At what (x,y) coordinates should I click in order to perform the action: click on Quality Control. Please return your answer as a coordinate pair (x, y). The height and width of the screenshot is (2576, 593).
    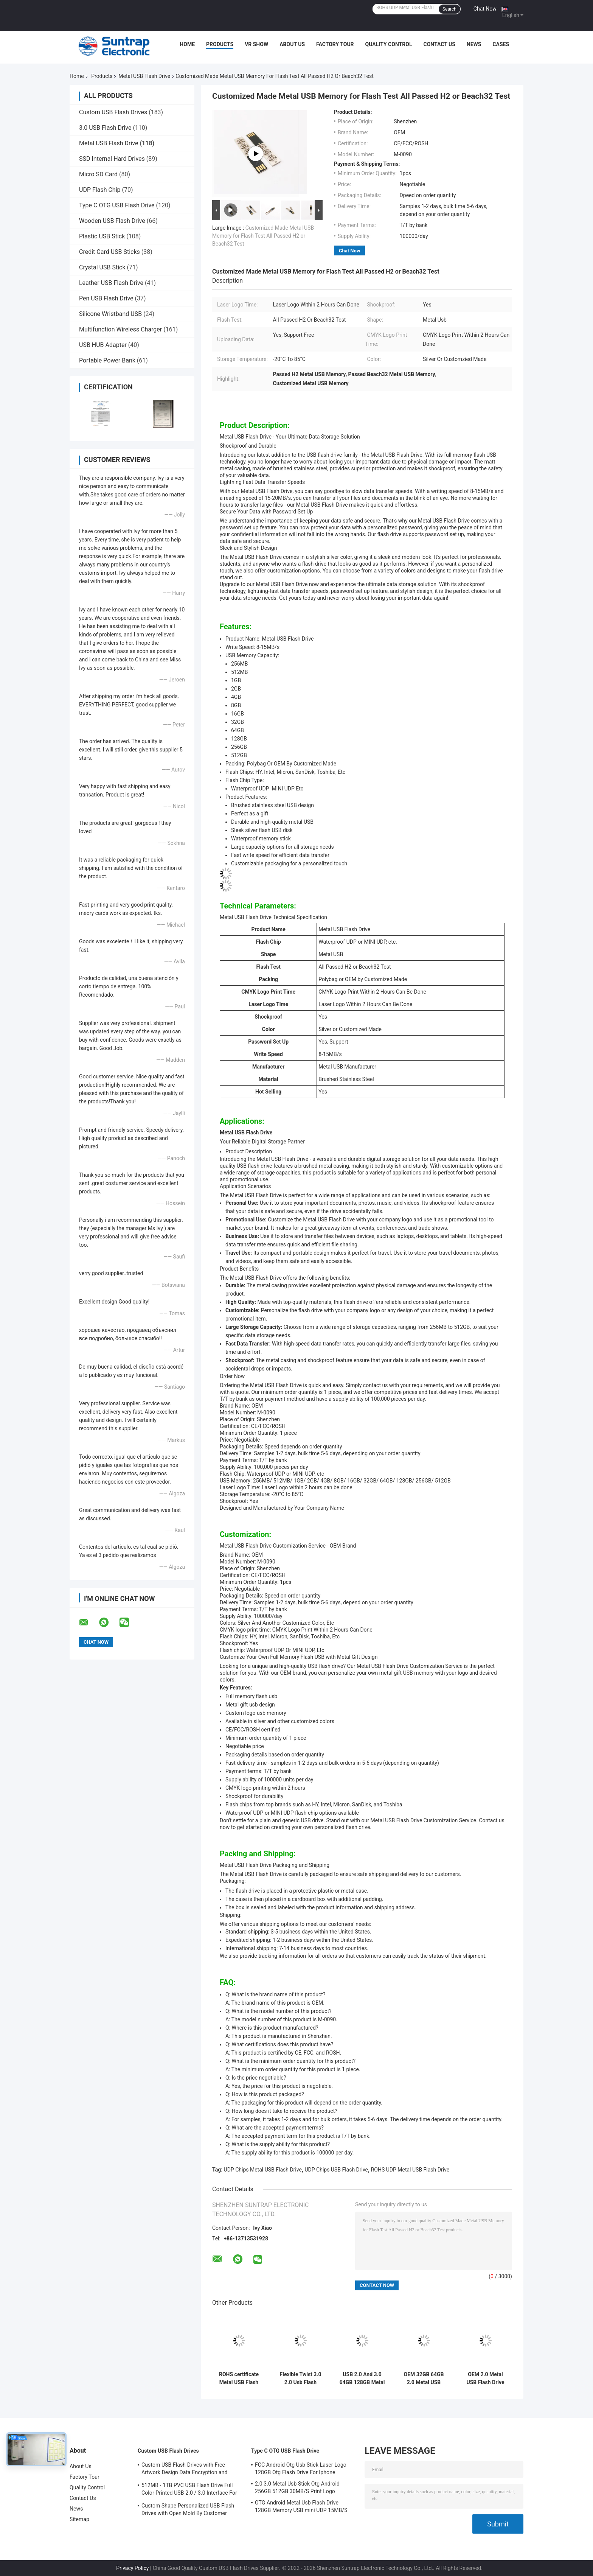
    Looking at the image, I should click on (388, 44).